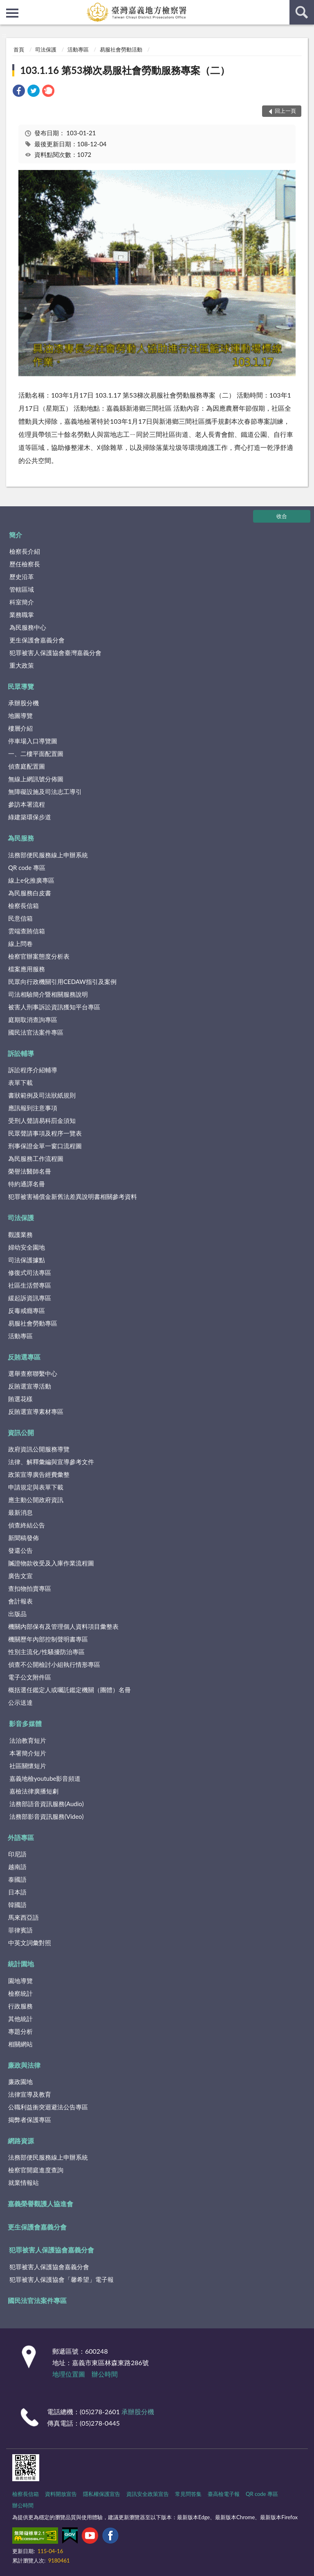  Describe the element at coordinates (33, 1791) in the screenshot. I see `嘉檢法律廣播短劇` at that location.